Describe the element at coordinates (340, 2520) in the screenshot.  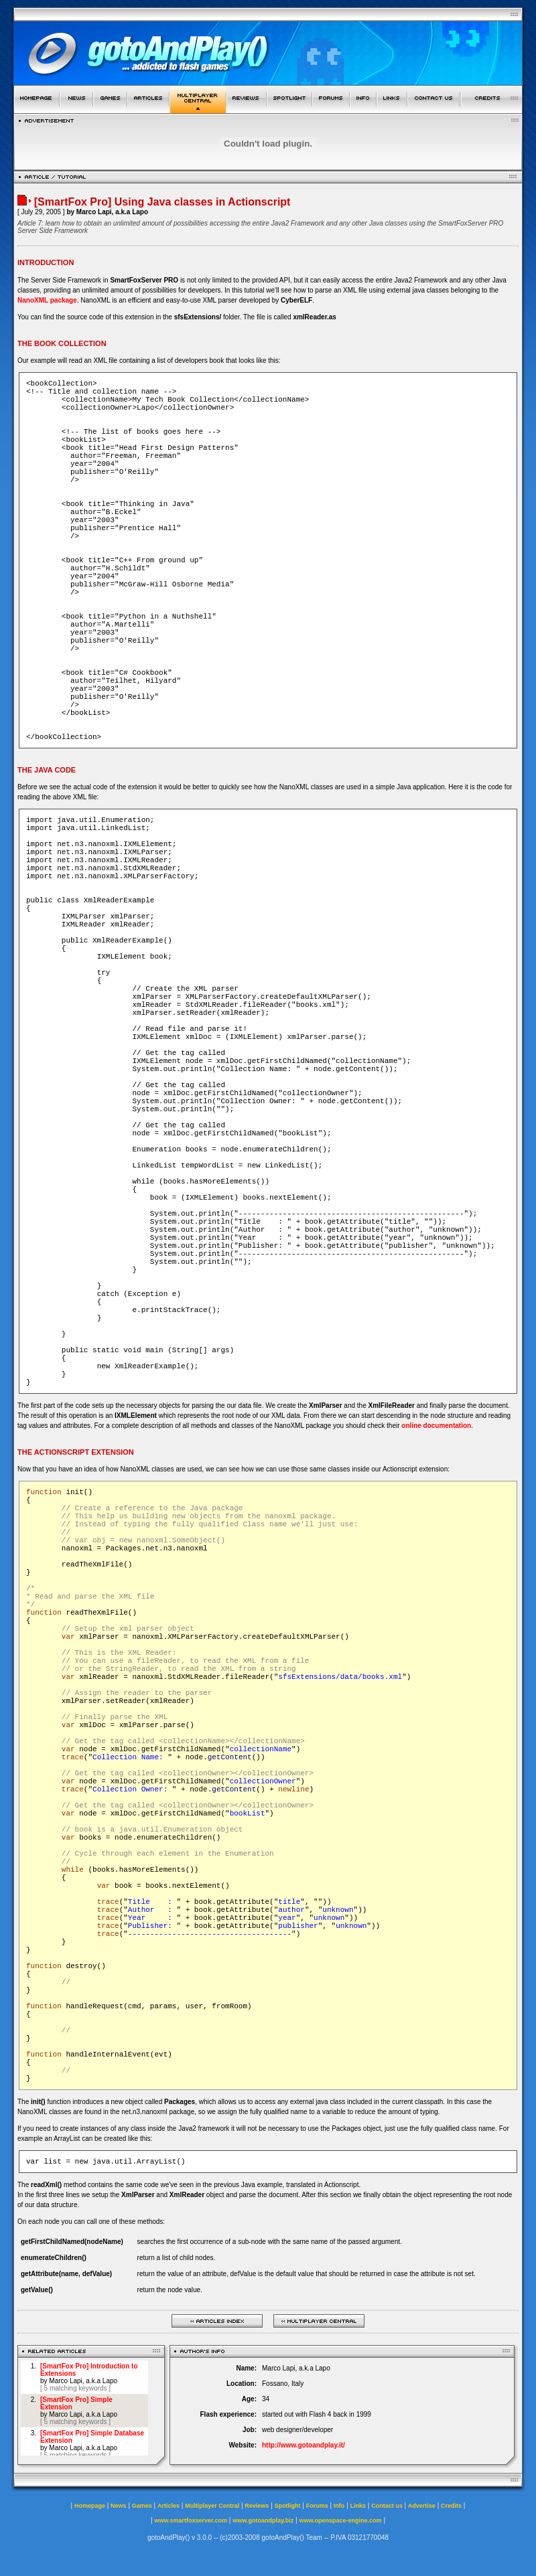
I see `www.openspace-engine.com` at that location.